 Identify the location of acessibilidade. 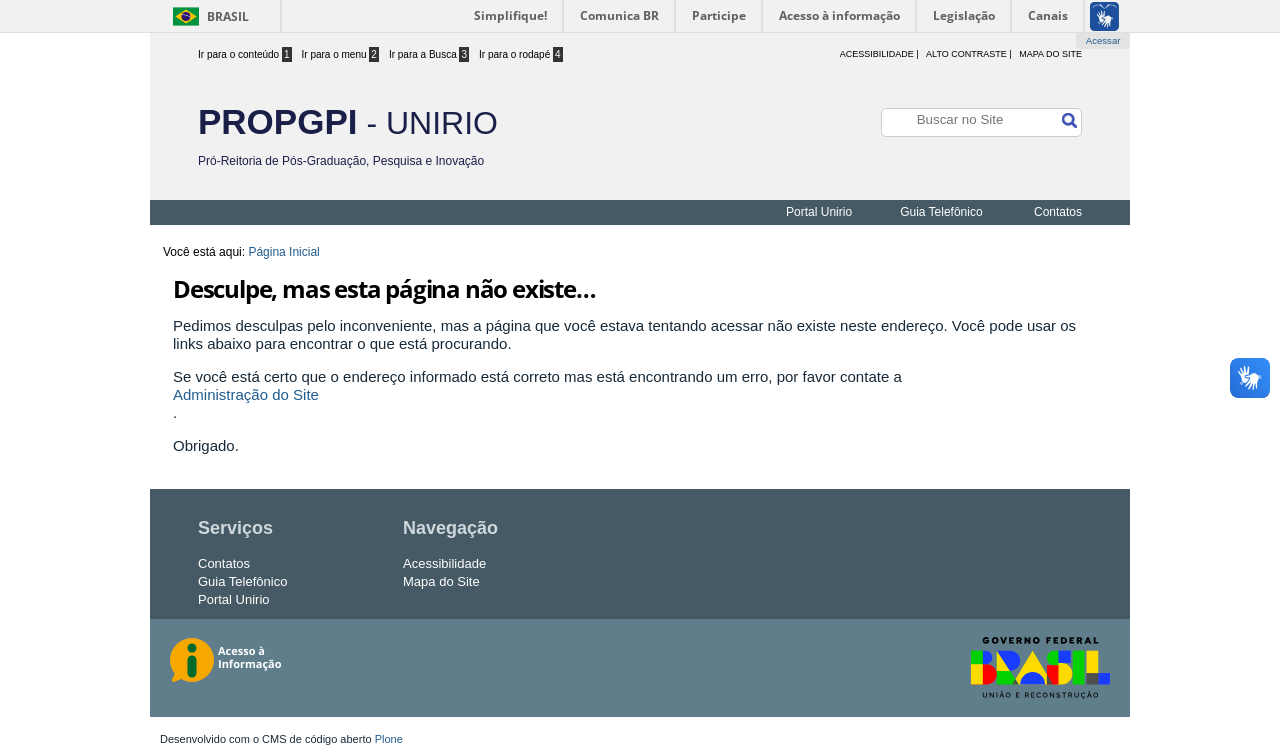
(877, 54).